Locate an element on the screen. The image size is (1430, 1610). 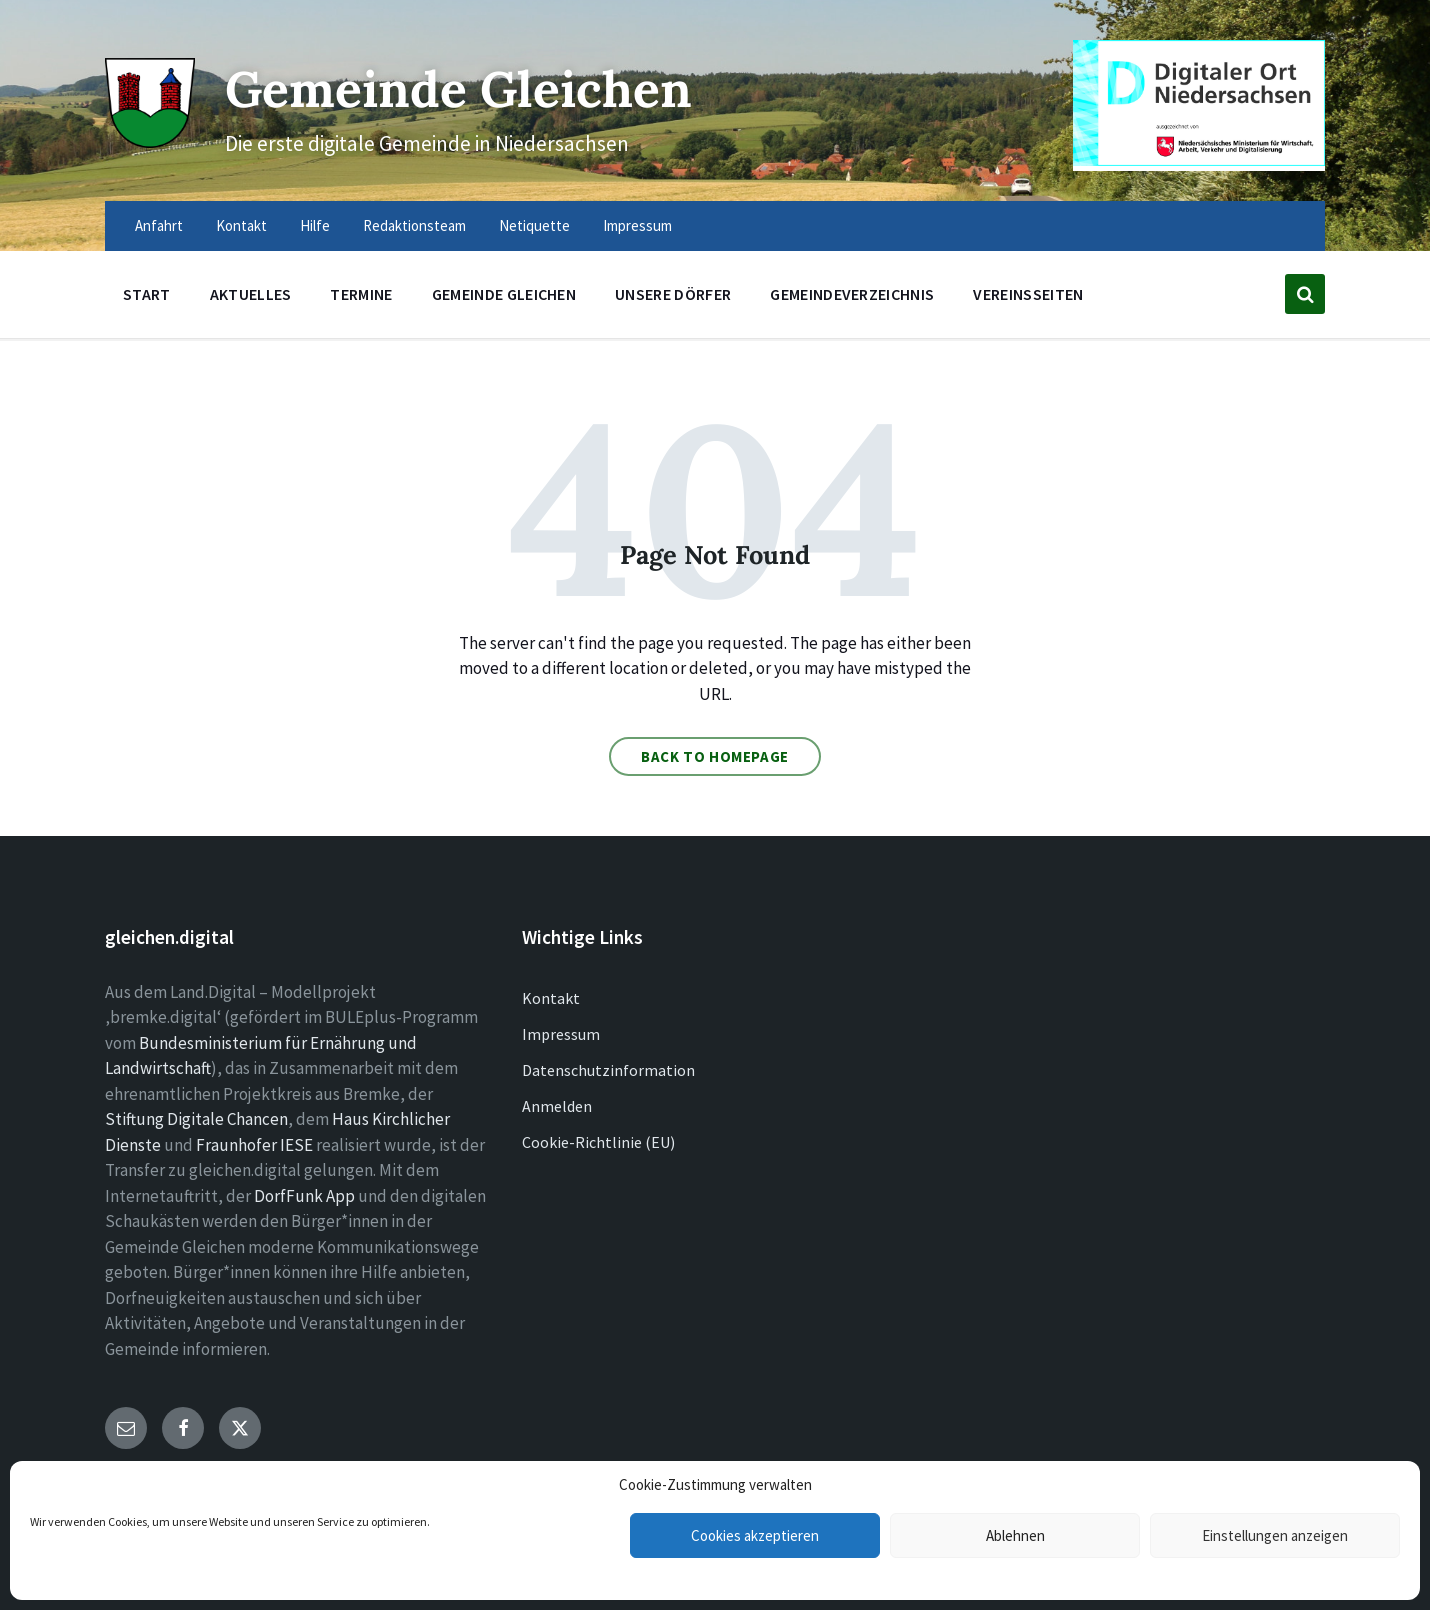
Kontakt [menuitem] is located at coordinates (241, 225).